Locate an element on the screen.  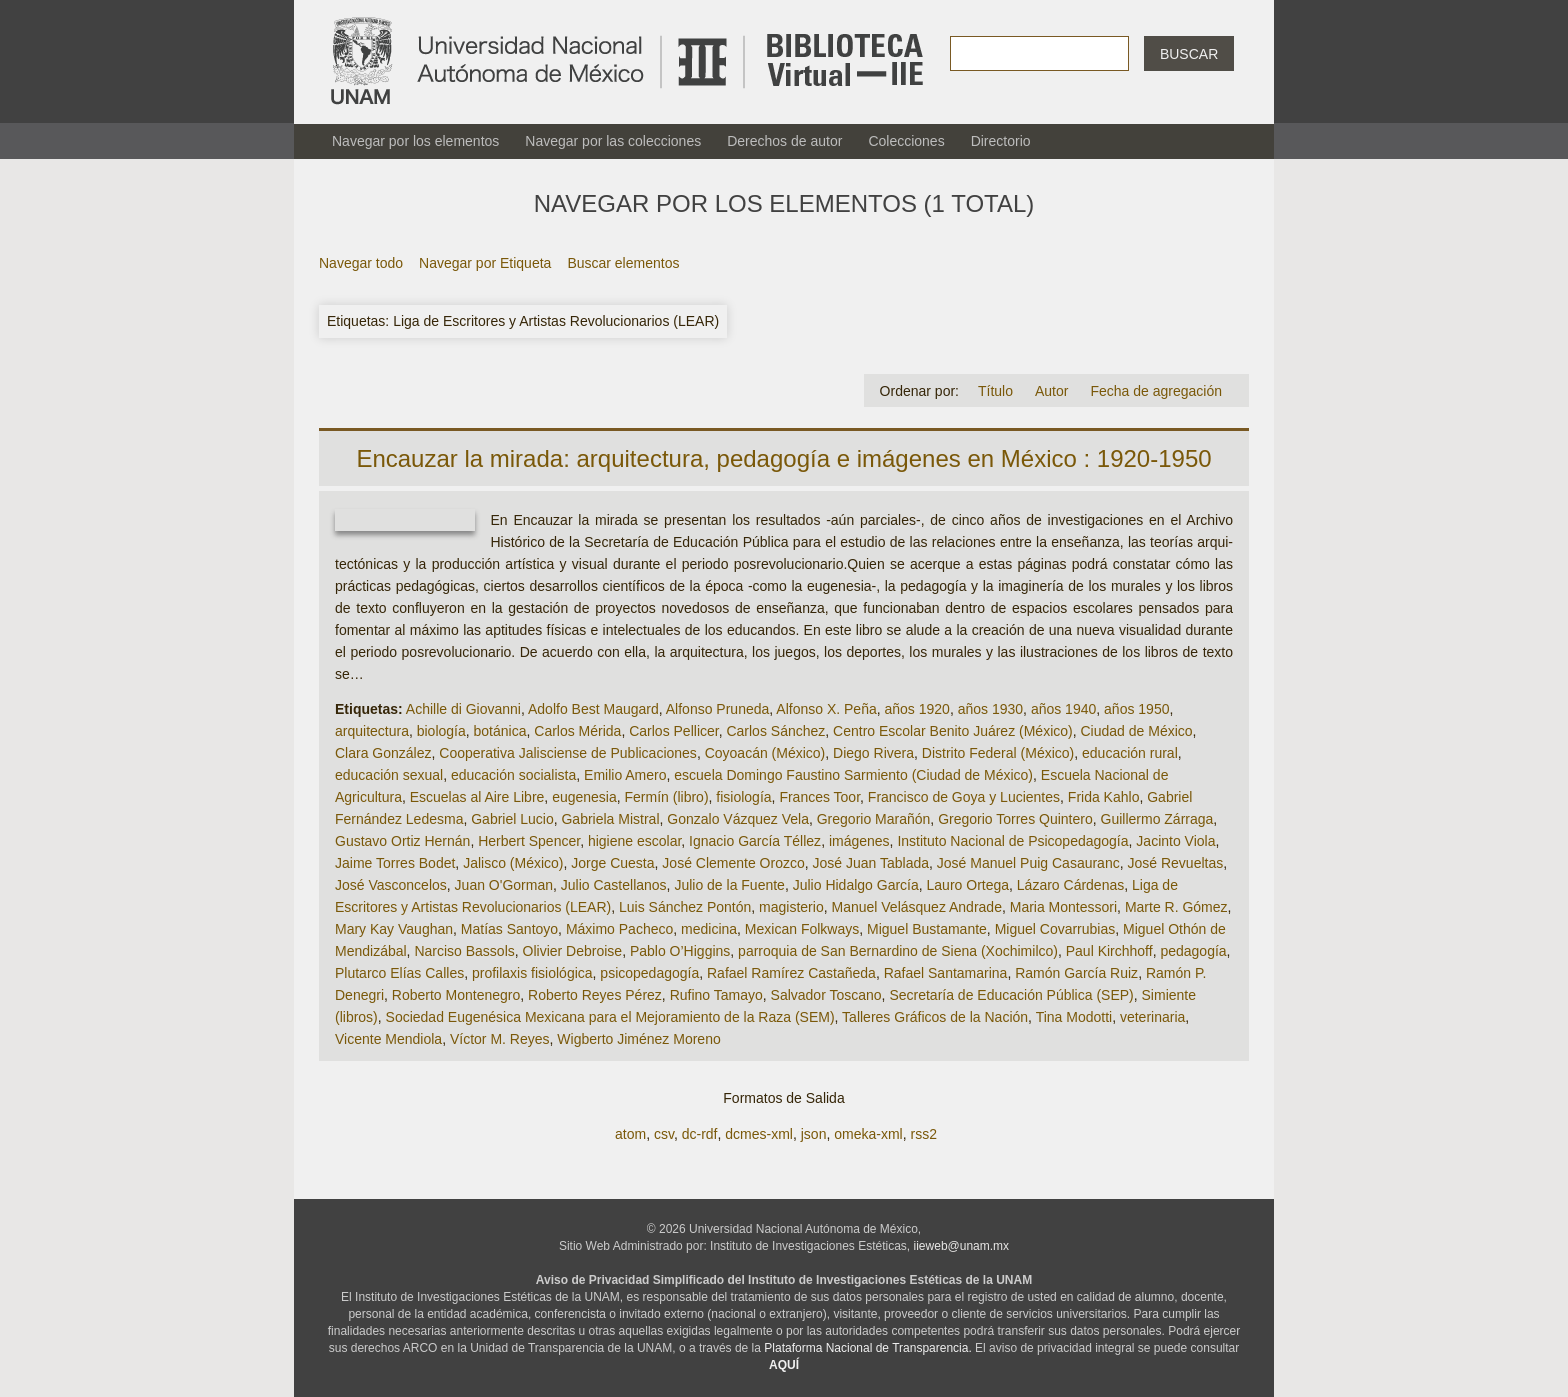
años 1940 is located at coordinates (1063, 709).